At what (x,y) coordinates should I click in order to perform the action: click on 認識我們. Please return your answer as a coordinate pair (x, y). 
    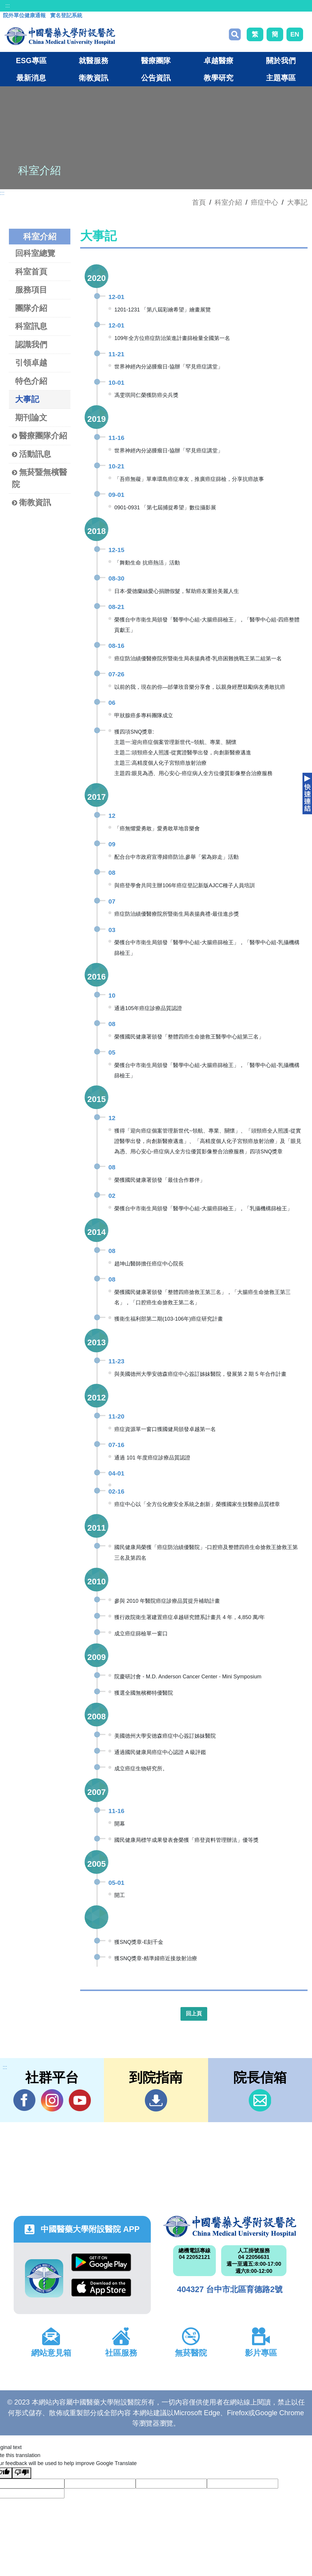
    Looking at the image, I should click on (31, 344).